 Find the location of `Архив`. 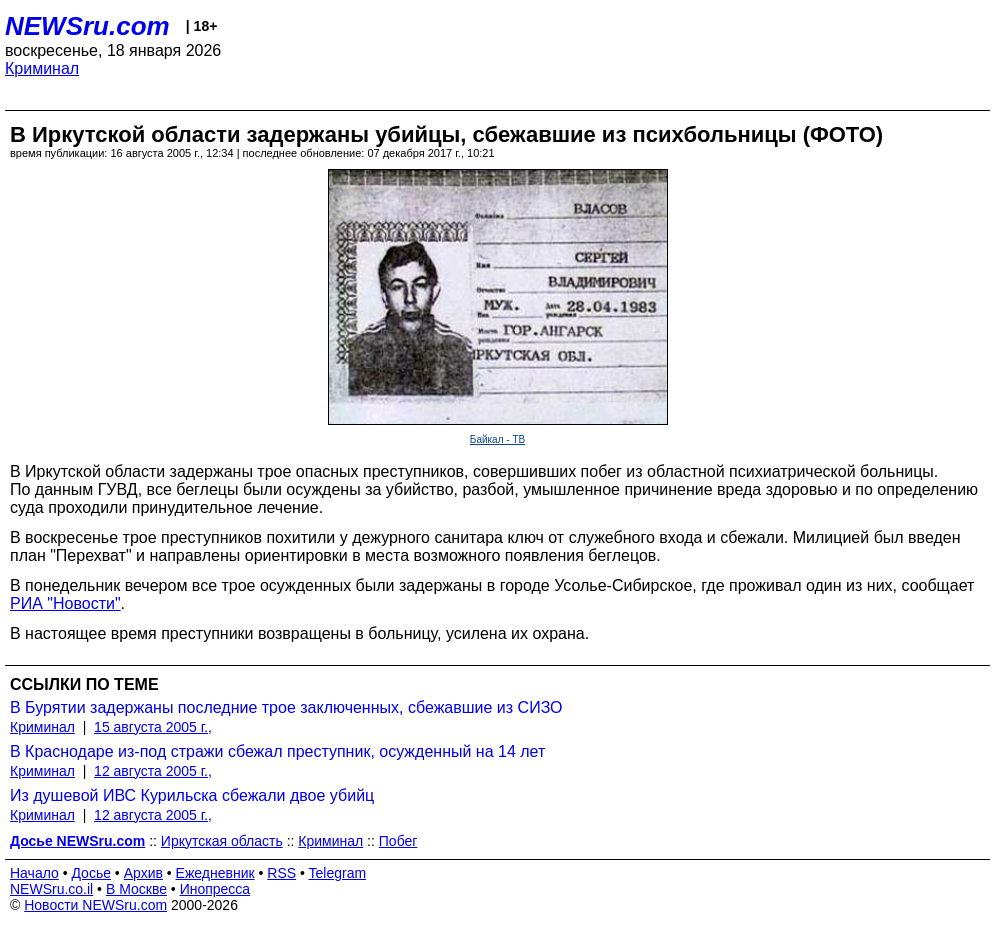

Архив is located at coordinates (143, 873).